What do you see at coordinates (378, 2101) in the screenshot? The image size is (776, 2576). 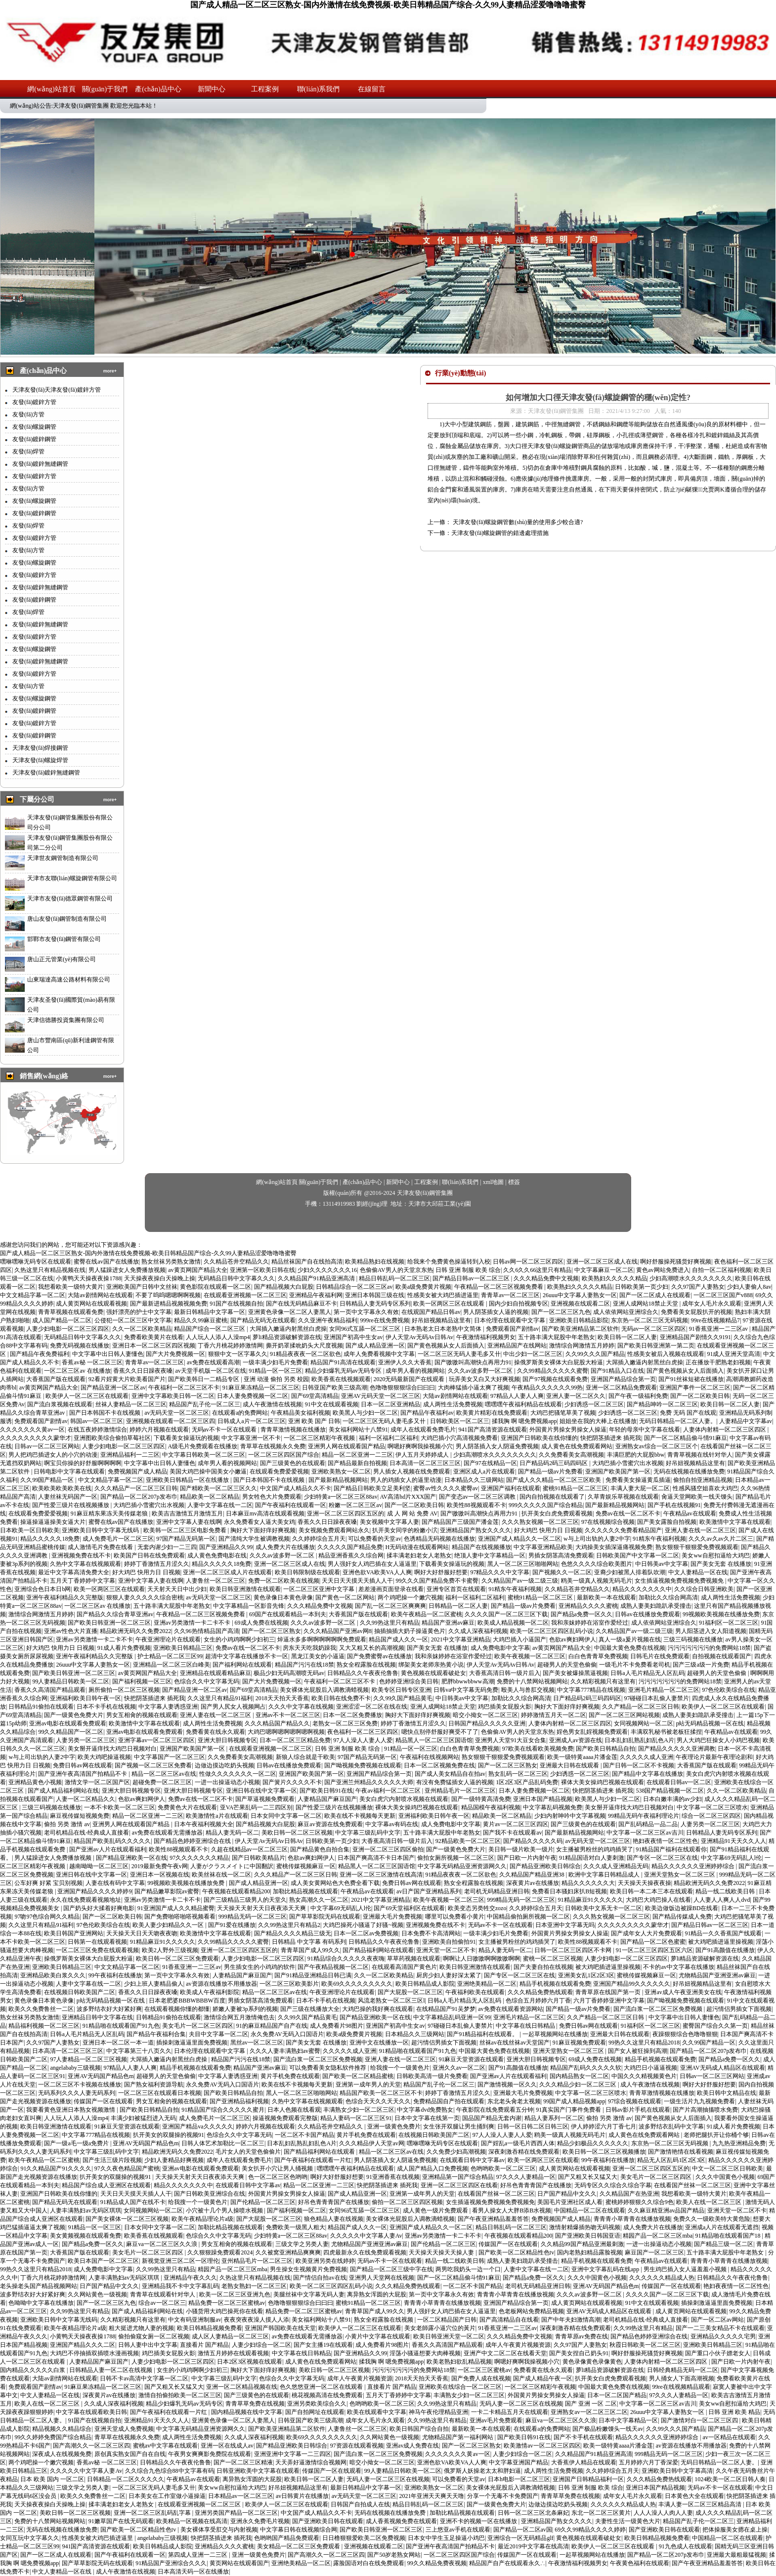 I see `色综合天天久久天天久久` at bounding box center [378, 2101].